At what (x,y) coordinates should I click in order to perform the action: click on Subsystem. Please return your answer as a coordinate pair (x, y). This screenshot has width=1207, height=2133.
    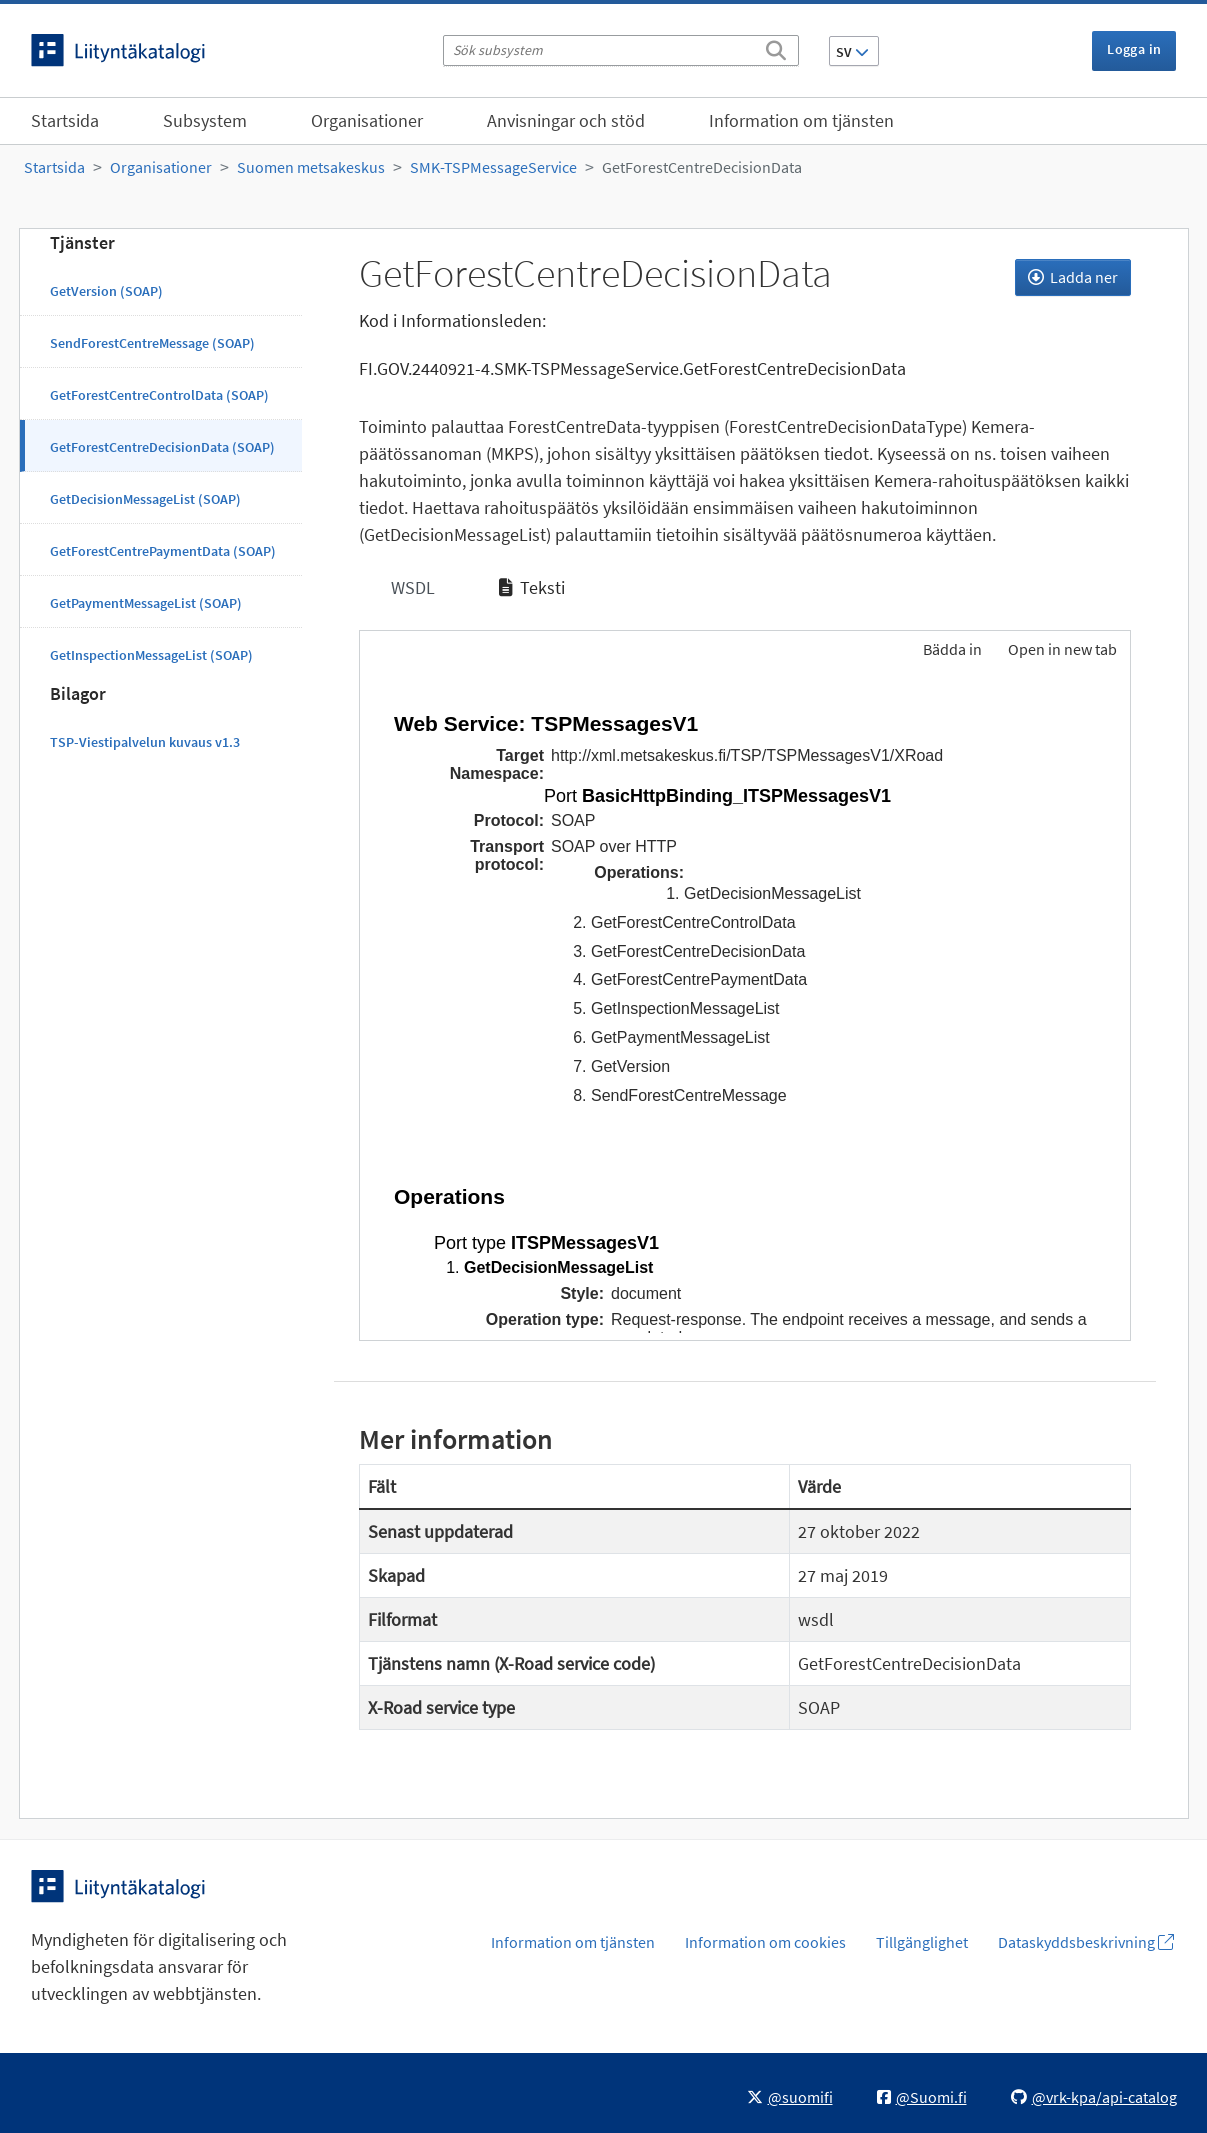
    Looking at the image, I should click on (205, 120).